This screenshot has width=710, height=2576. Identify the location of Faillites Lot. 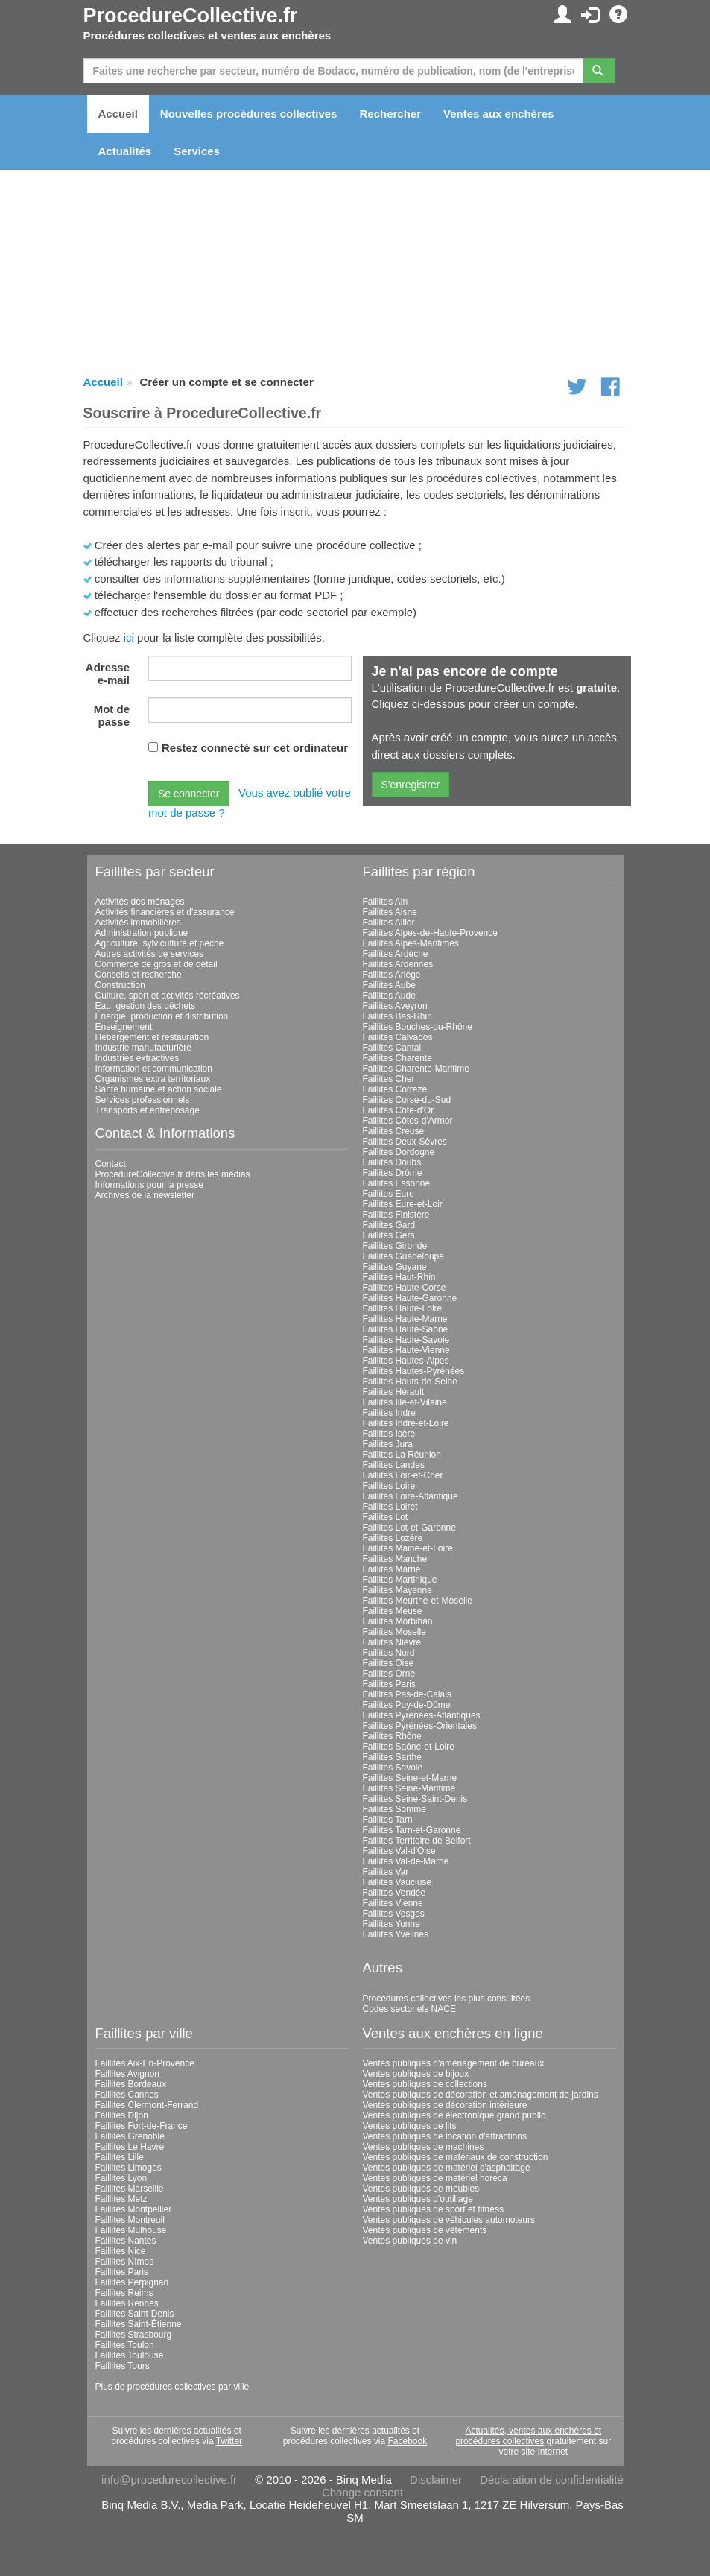
(385, 1517).